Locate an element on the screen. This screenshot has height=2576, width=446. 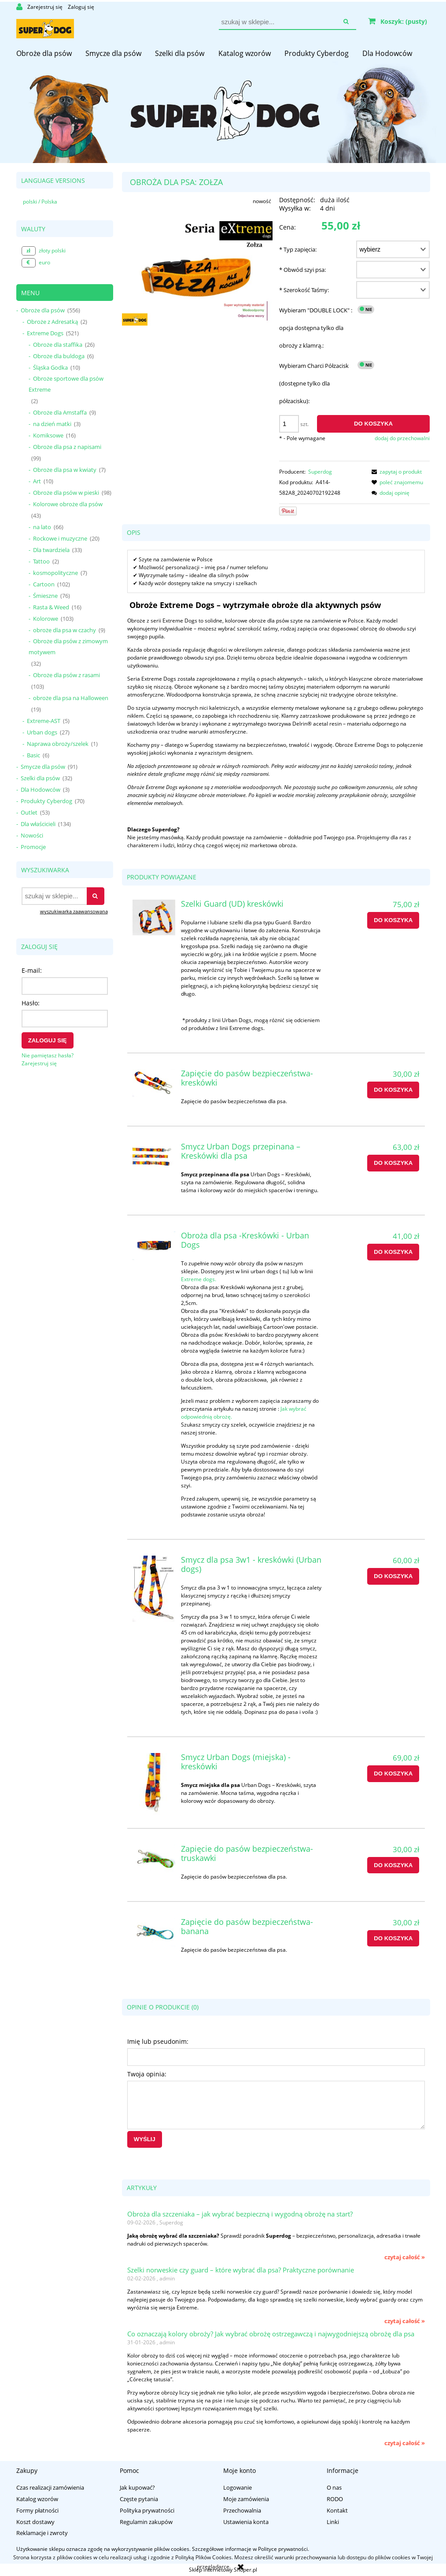
Outlet [Outlet 53] is located at coordinates (29, 812).